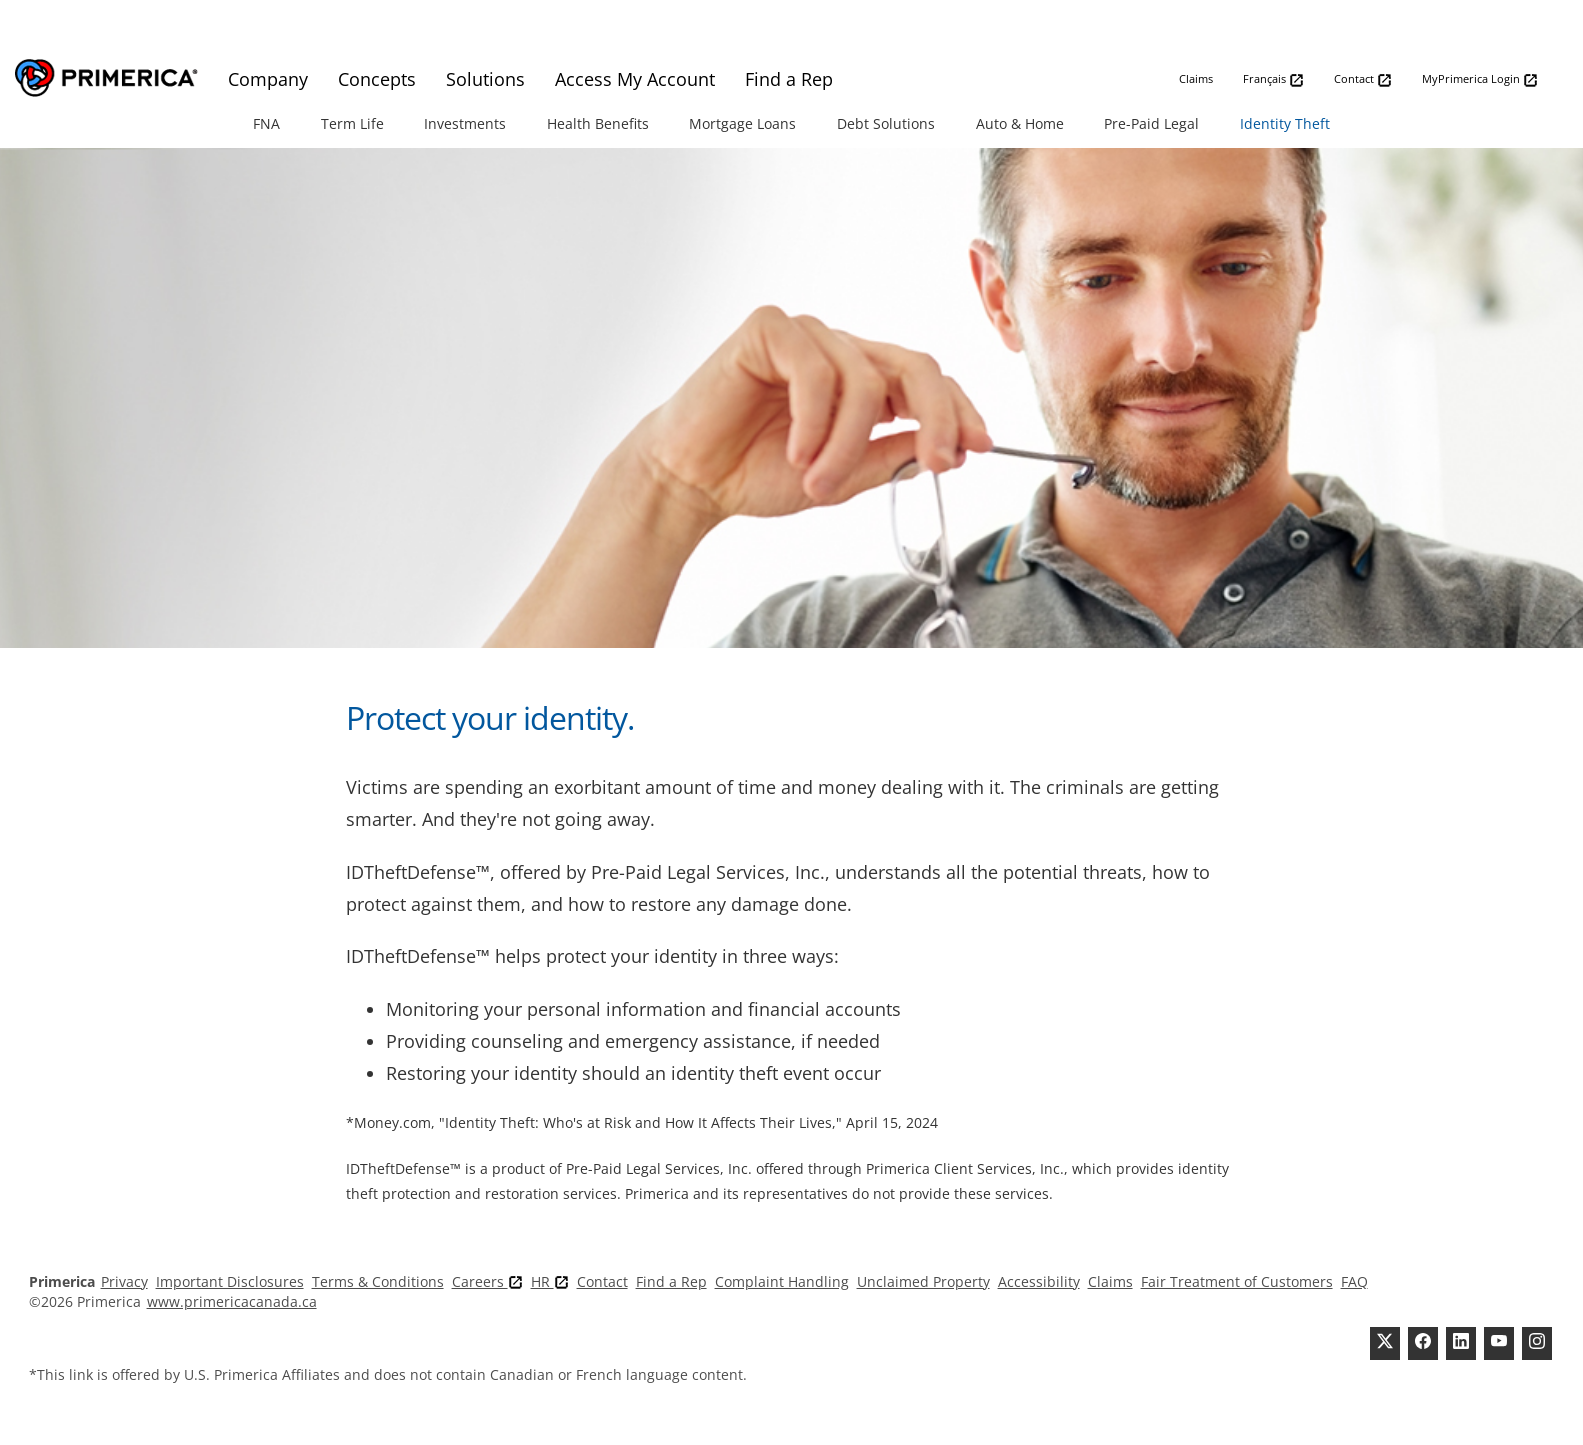 The height and width of the screenshot is (1445, 1583). What do you see at coordinates (1385, 1343) in the screenshot?
I see `[Twitter]` at bounding box center [1385, 1343].